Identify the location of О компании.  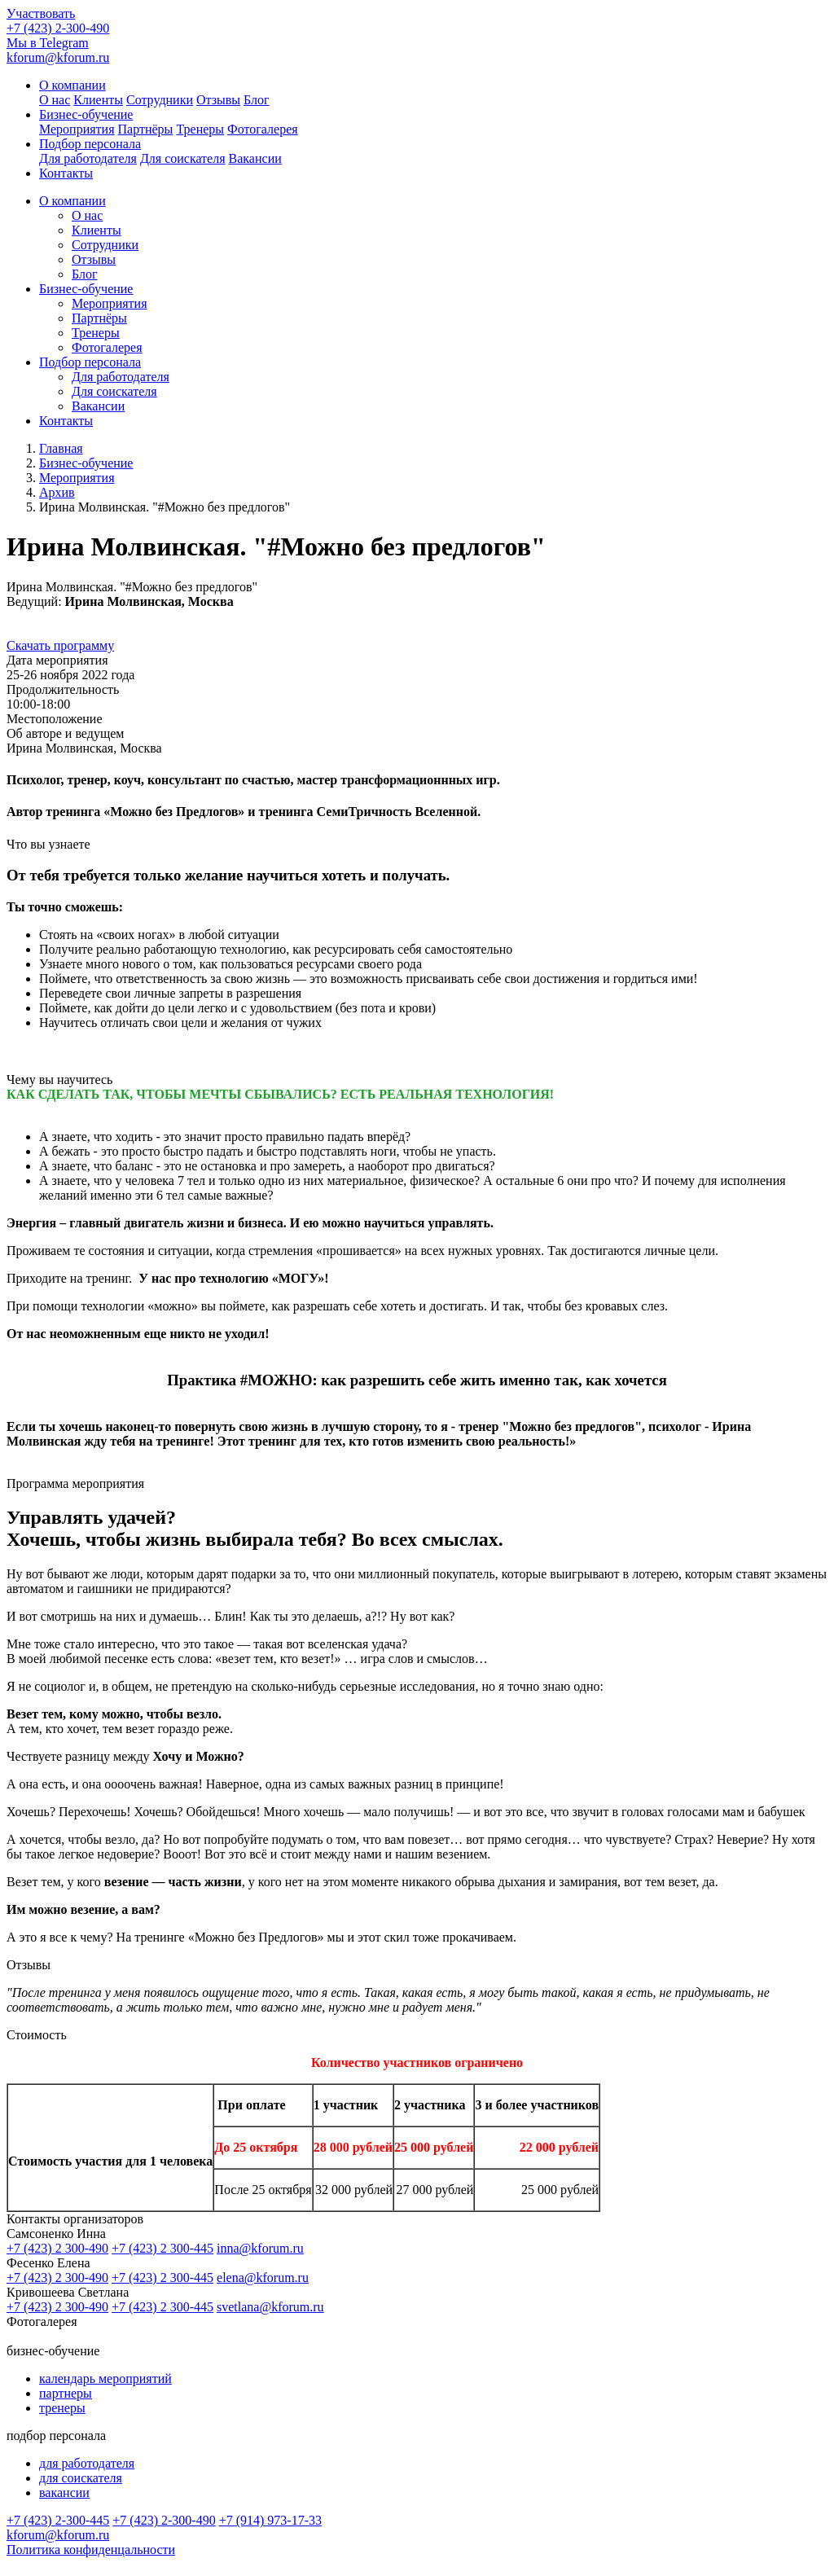
(72, 201).